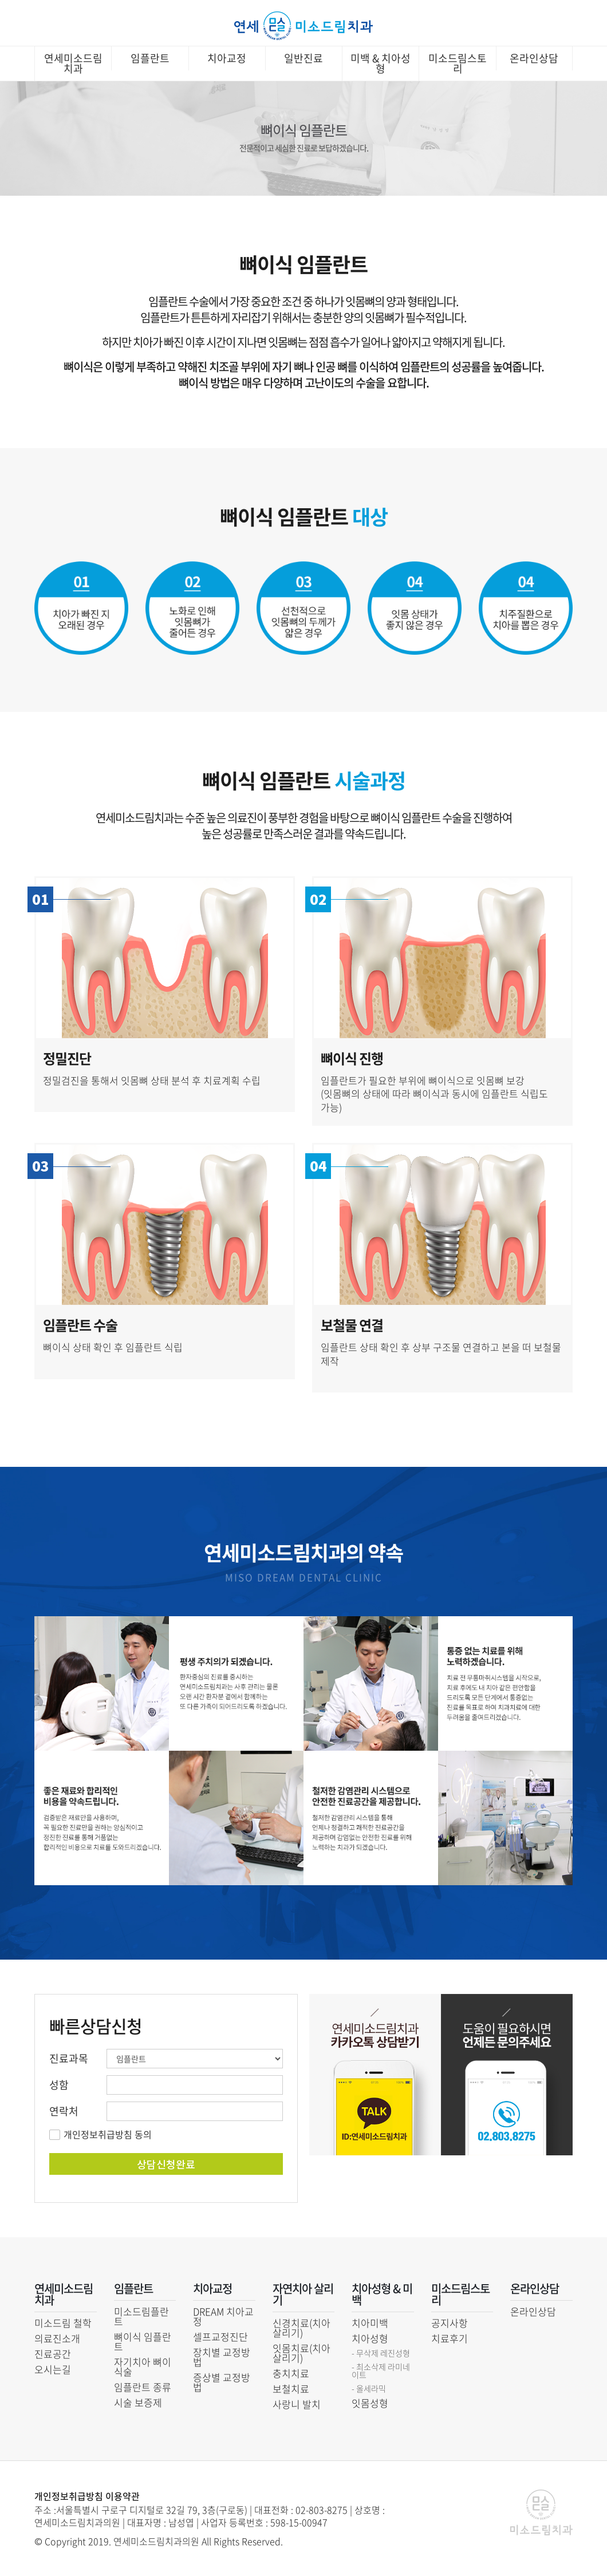 The width and height of the screenshot is (607, 2576). I want to click on 뼈이식 임플란트, so click(142, 2341).